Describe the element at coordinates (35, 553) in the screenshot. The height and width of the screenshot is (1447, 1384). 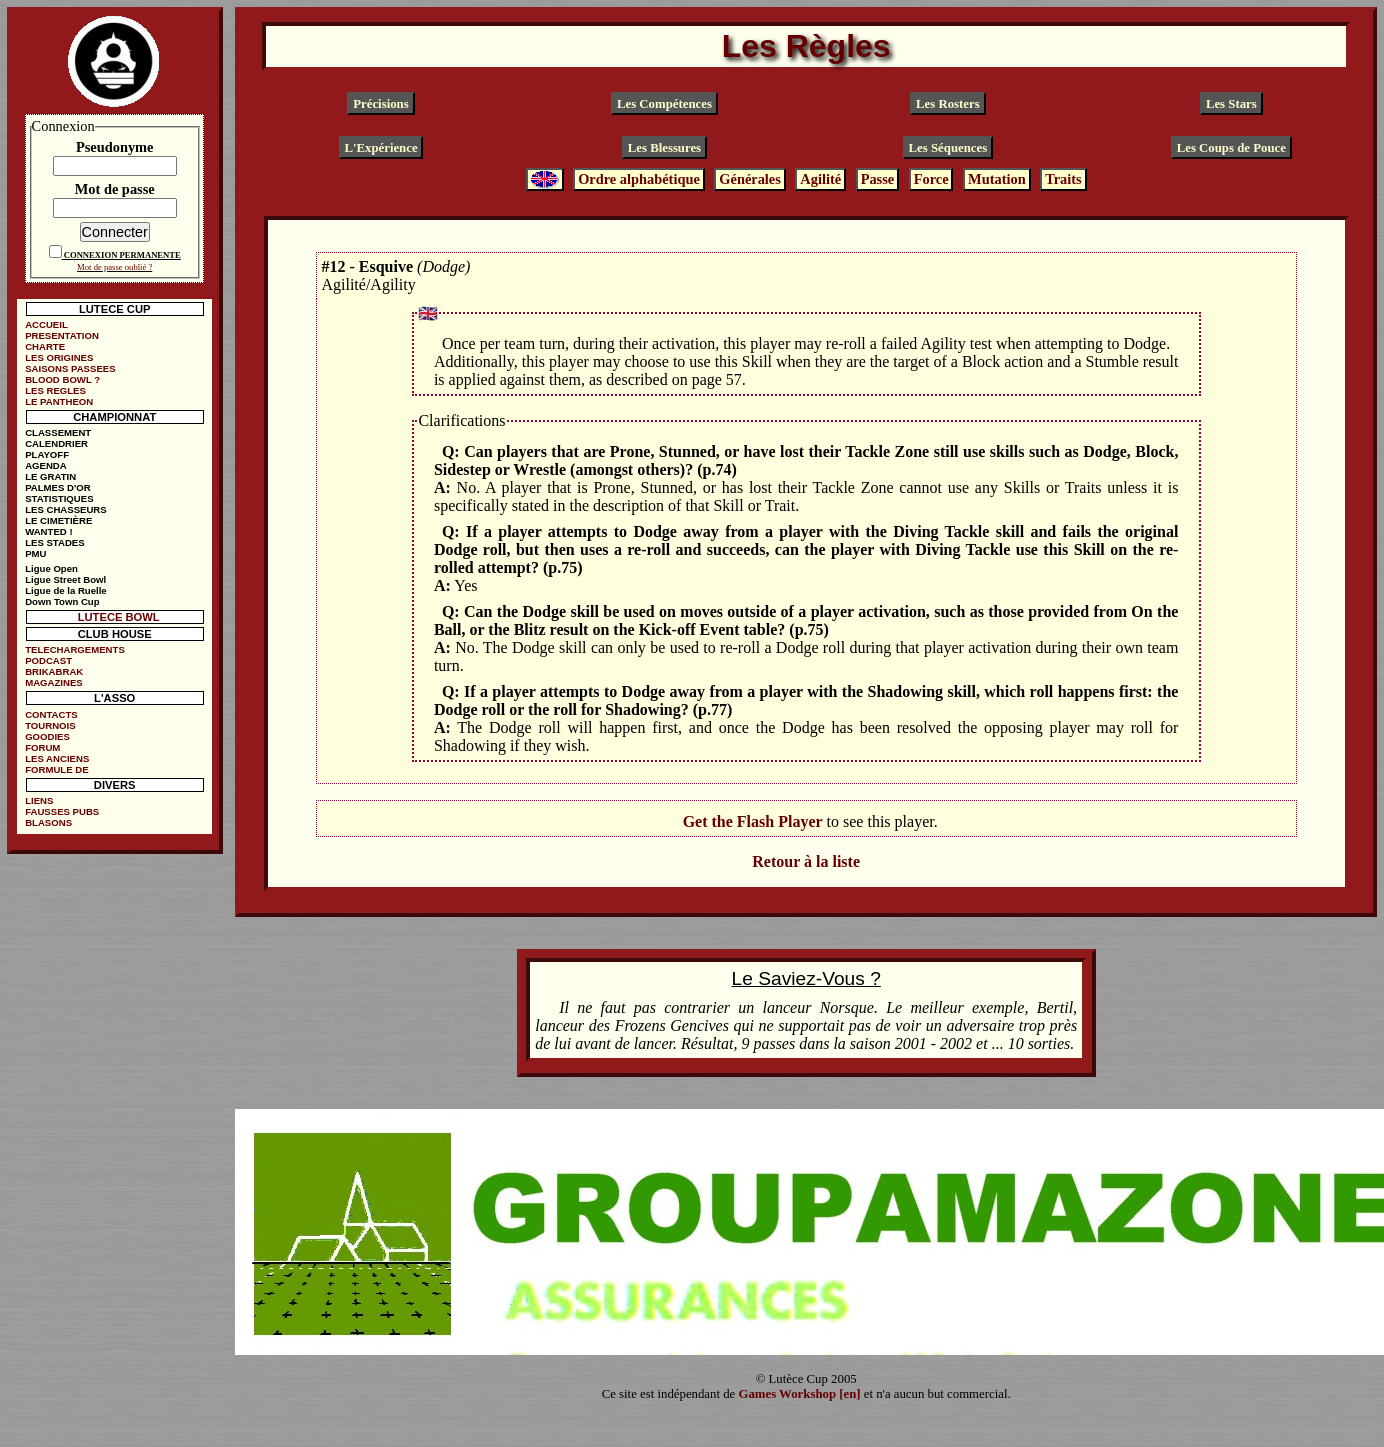
I see `PMU` at that location.